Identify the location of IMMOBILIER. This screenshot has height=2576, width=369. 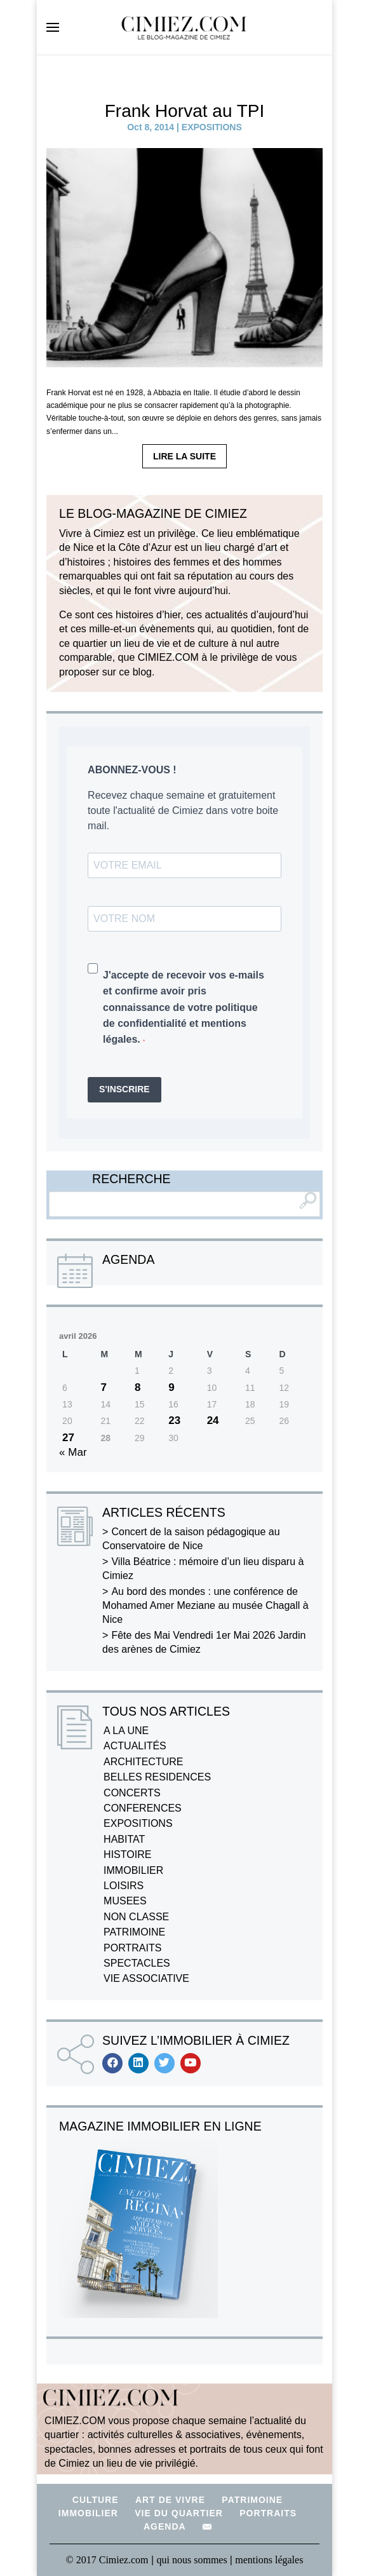
(133, 1870).